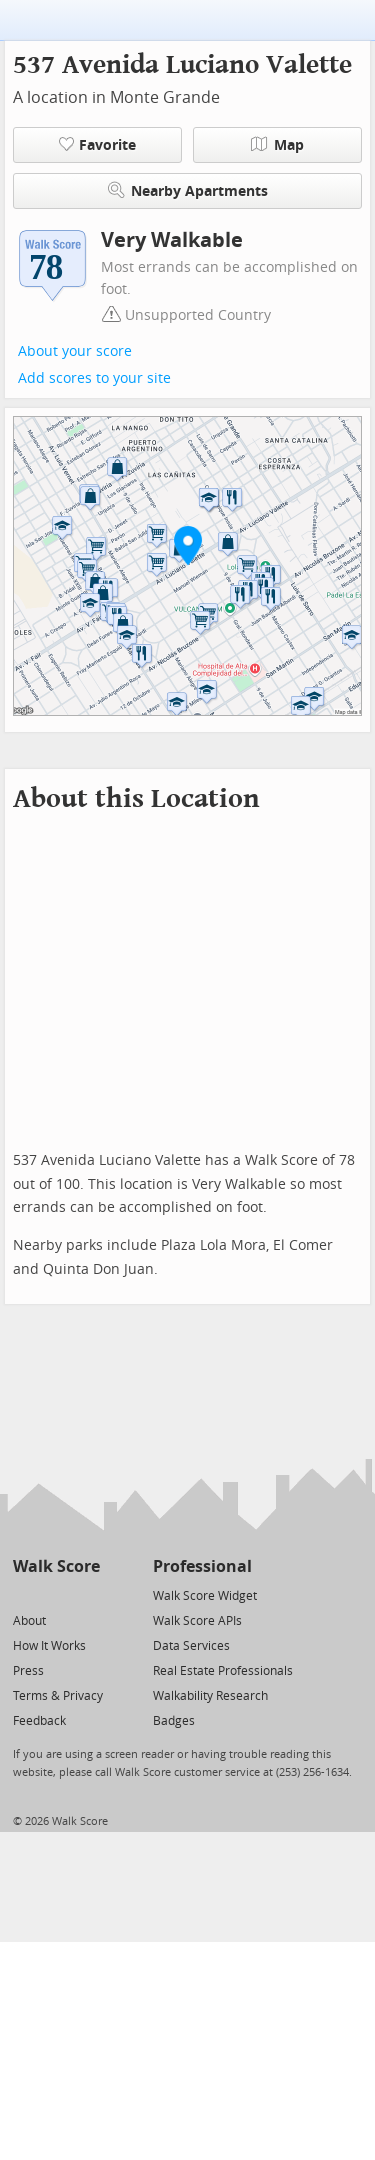  What do you see at coordinates (210, 1696) in the screenshot?
I see `Walkability Research` at bounding box center [210, 1696].